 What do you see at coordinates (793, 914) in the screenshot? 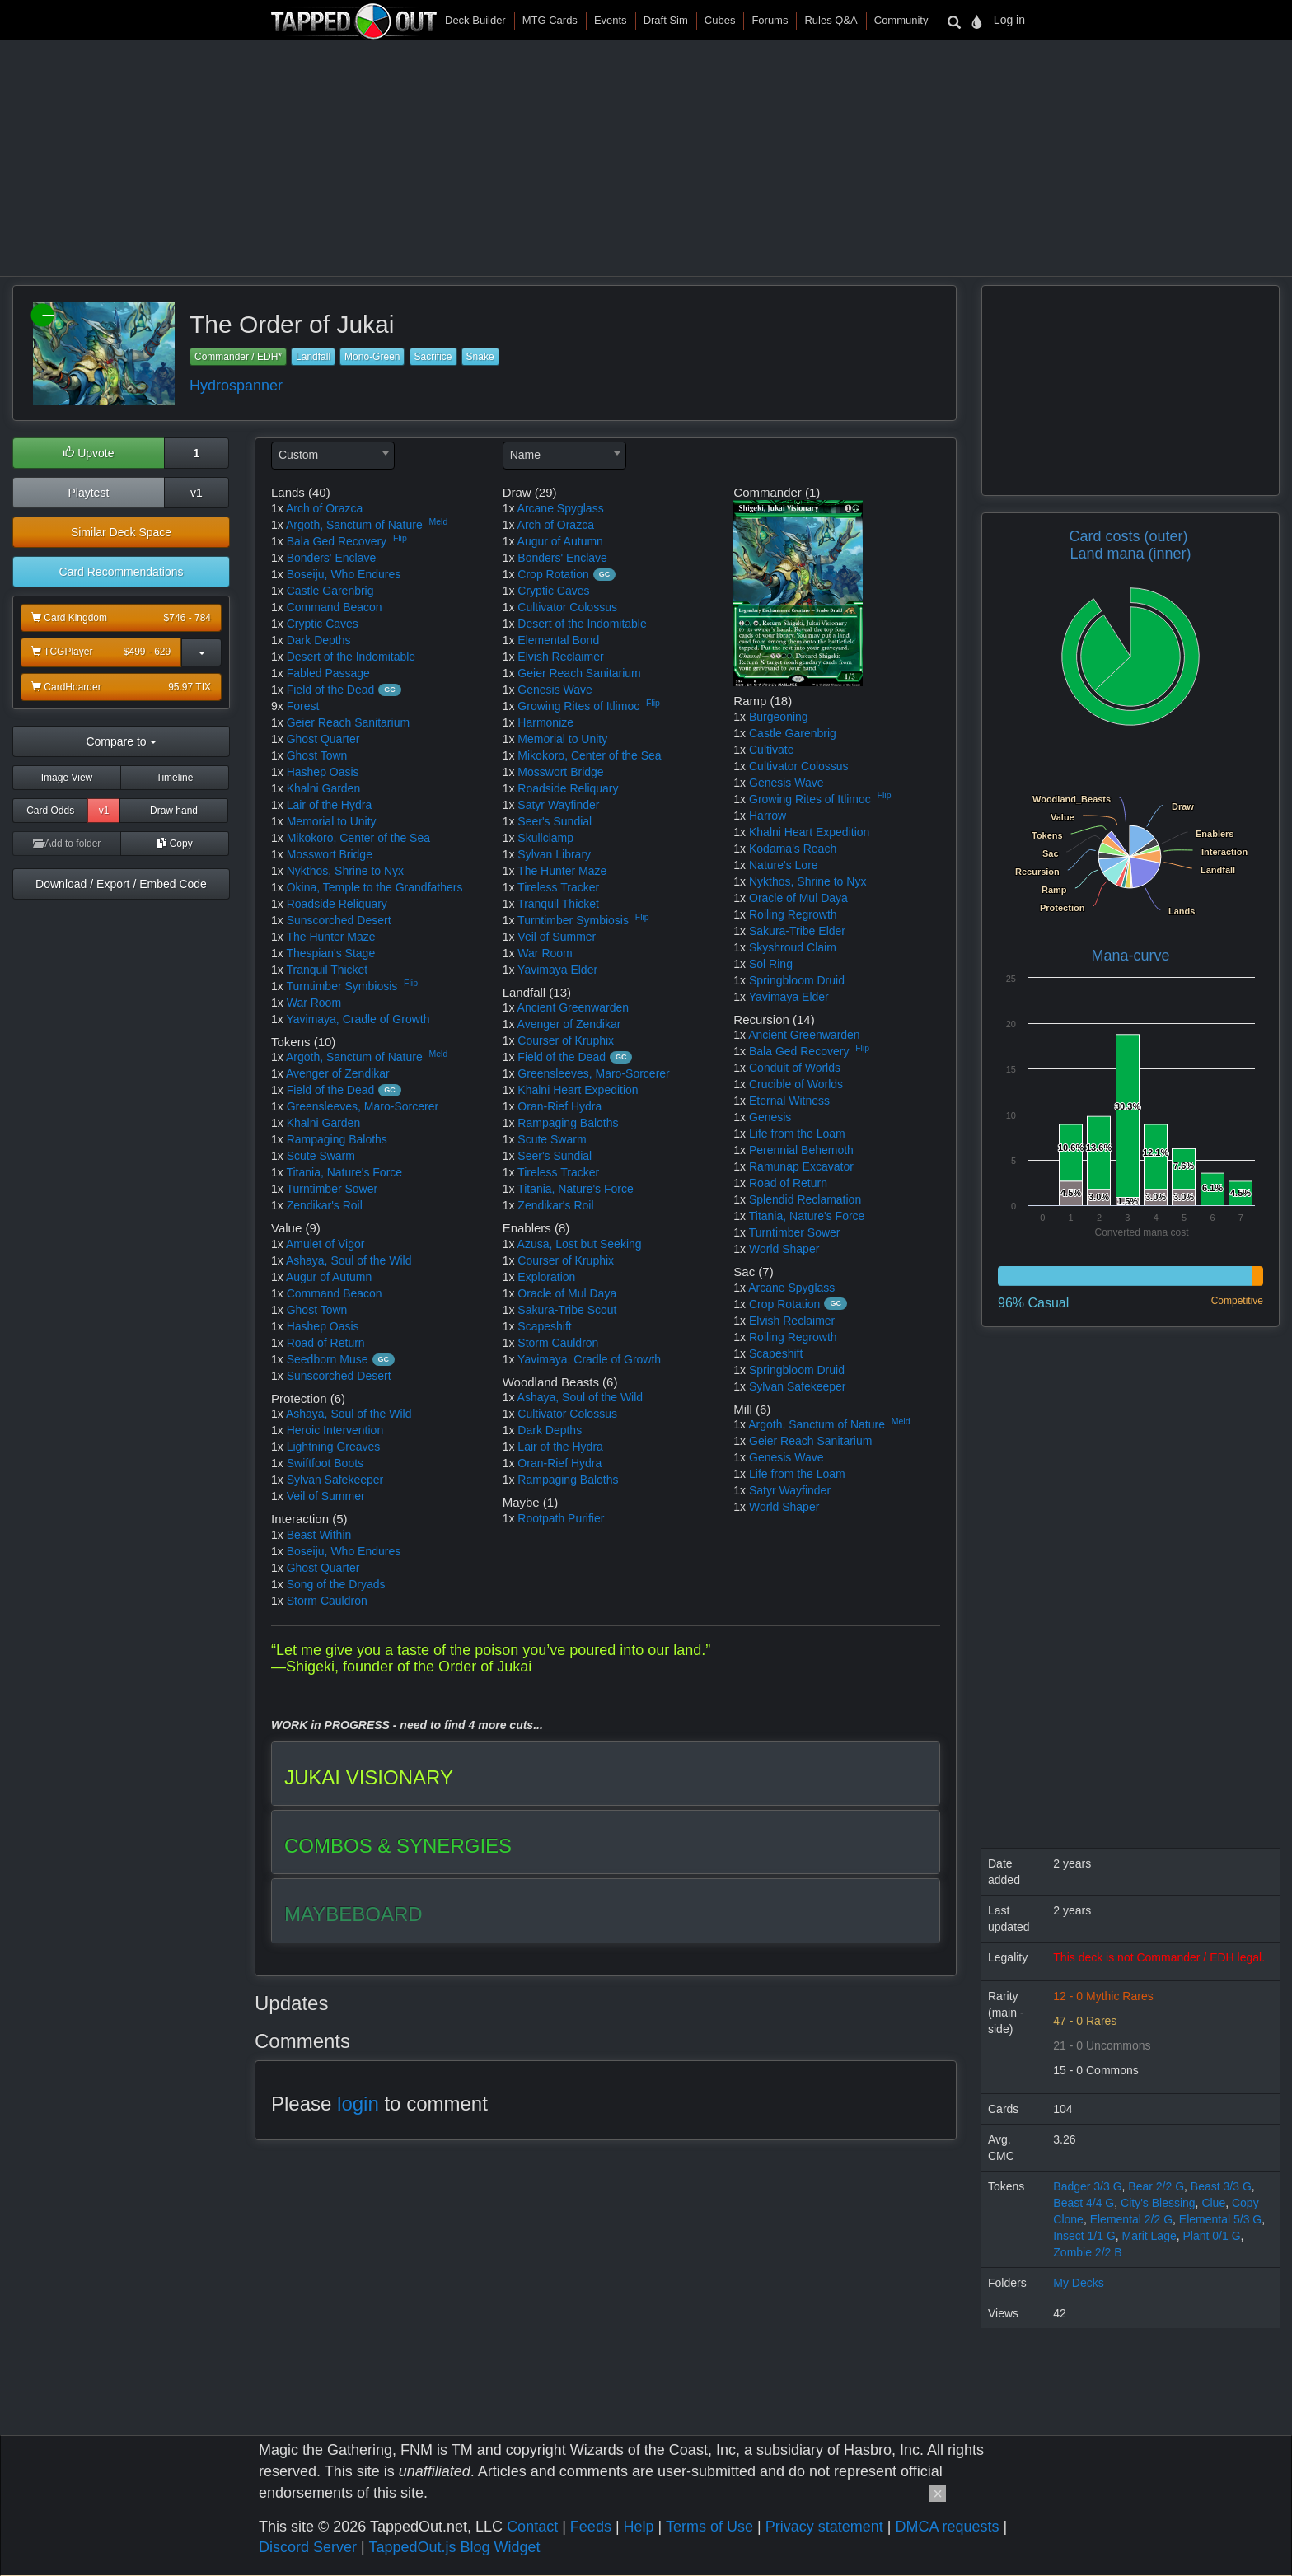
I see `Roiling Regrowth` at bounding box center [793, 914].